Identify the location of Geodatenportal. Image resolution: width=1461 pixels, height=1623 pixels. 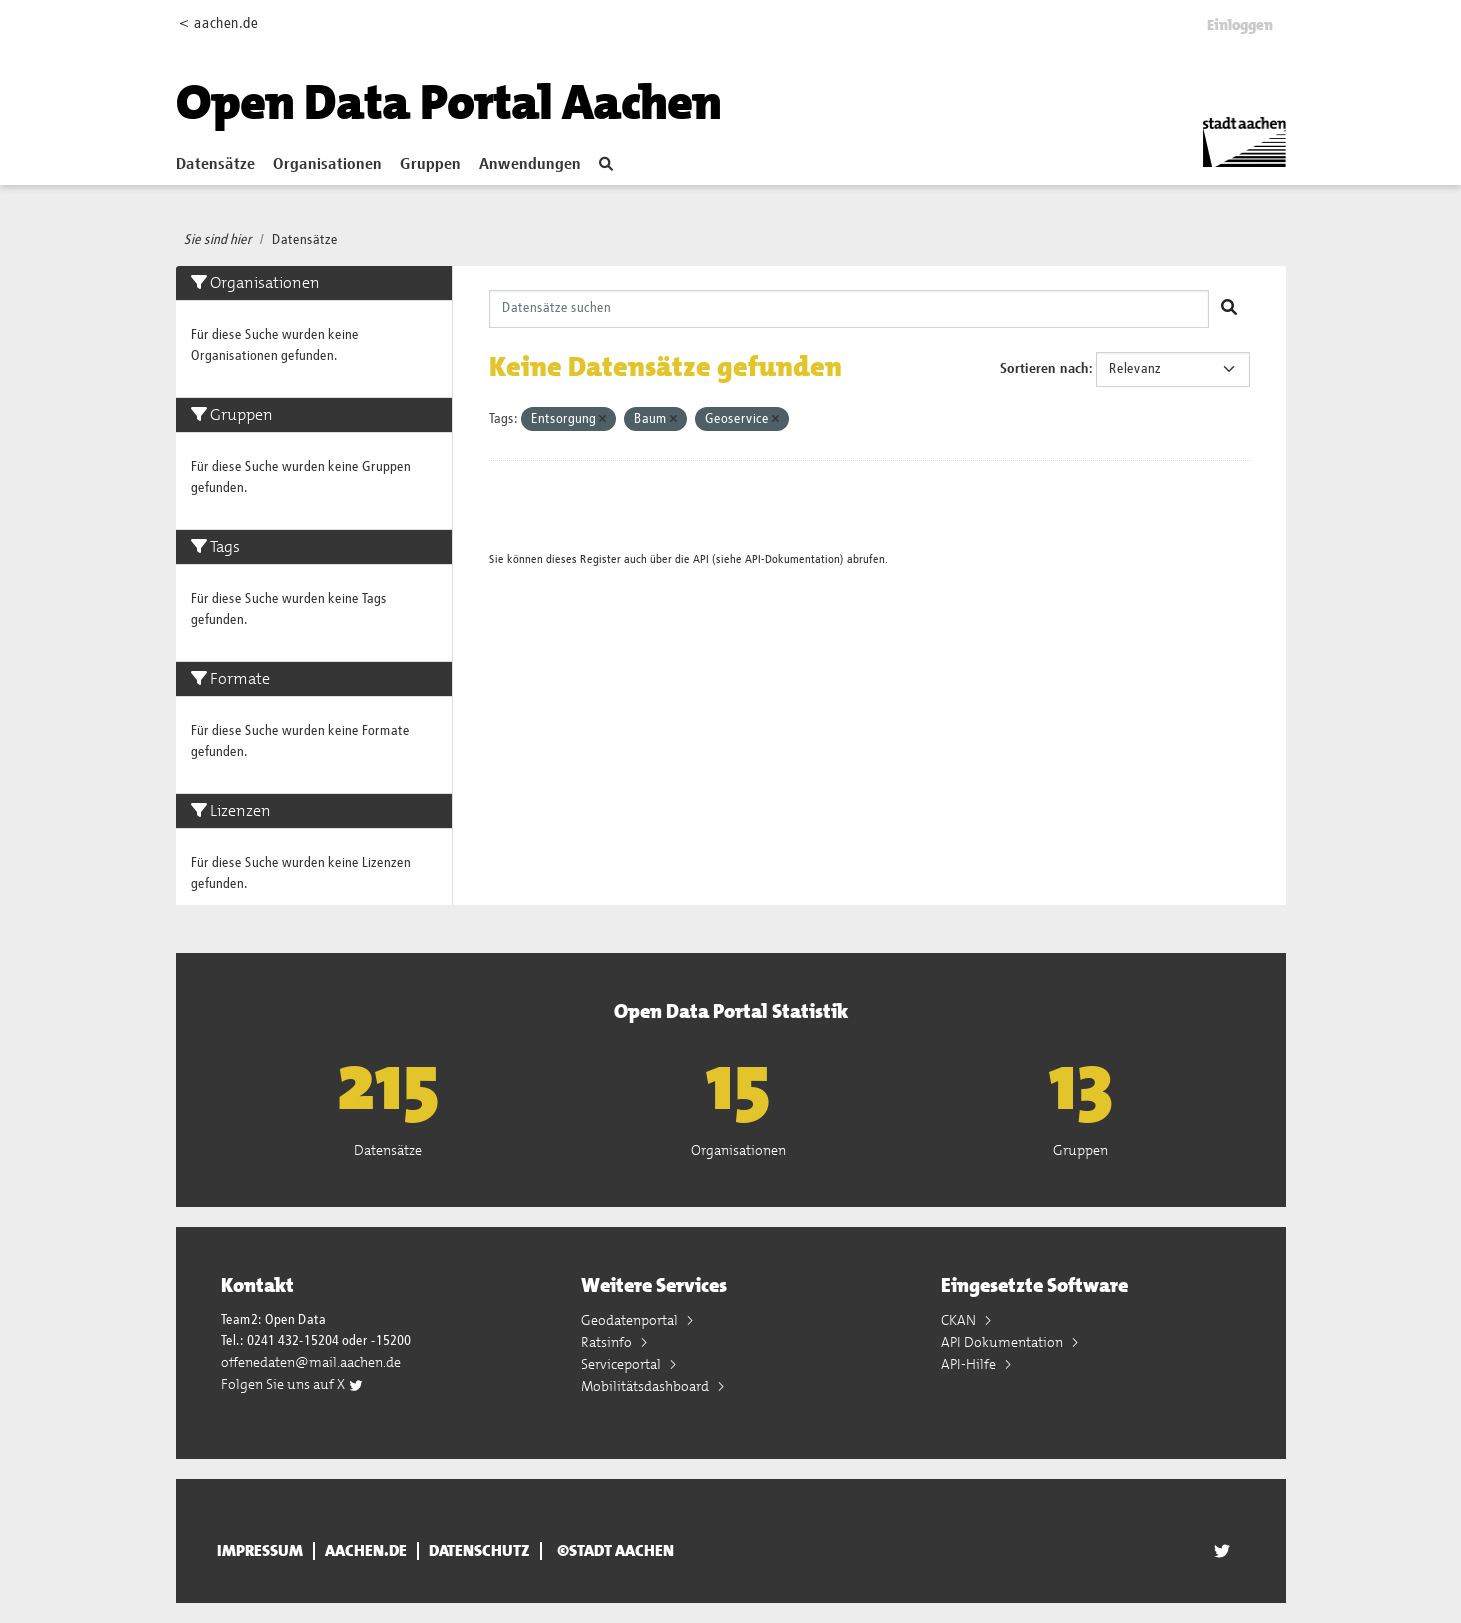
(631, 1320).